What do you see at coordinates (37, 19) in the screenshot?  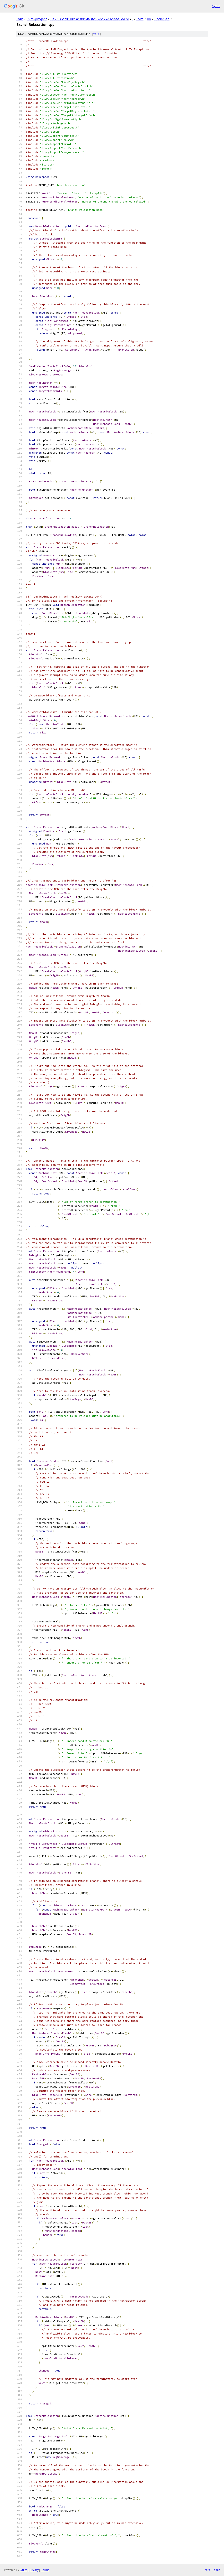 I see `llvm-project` at bounding box center [37, 19].